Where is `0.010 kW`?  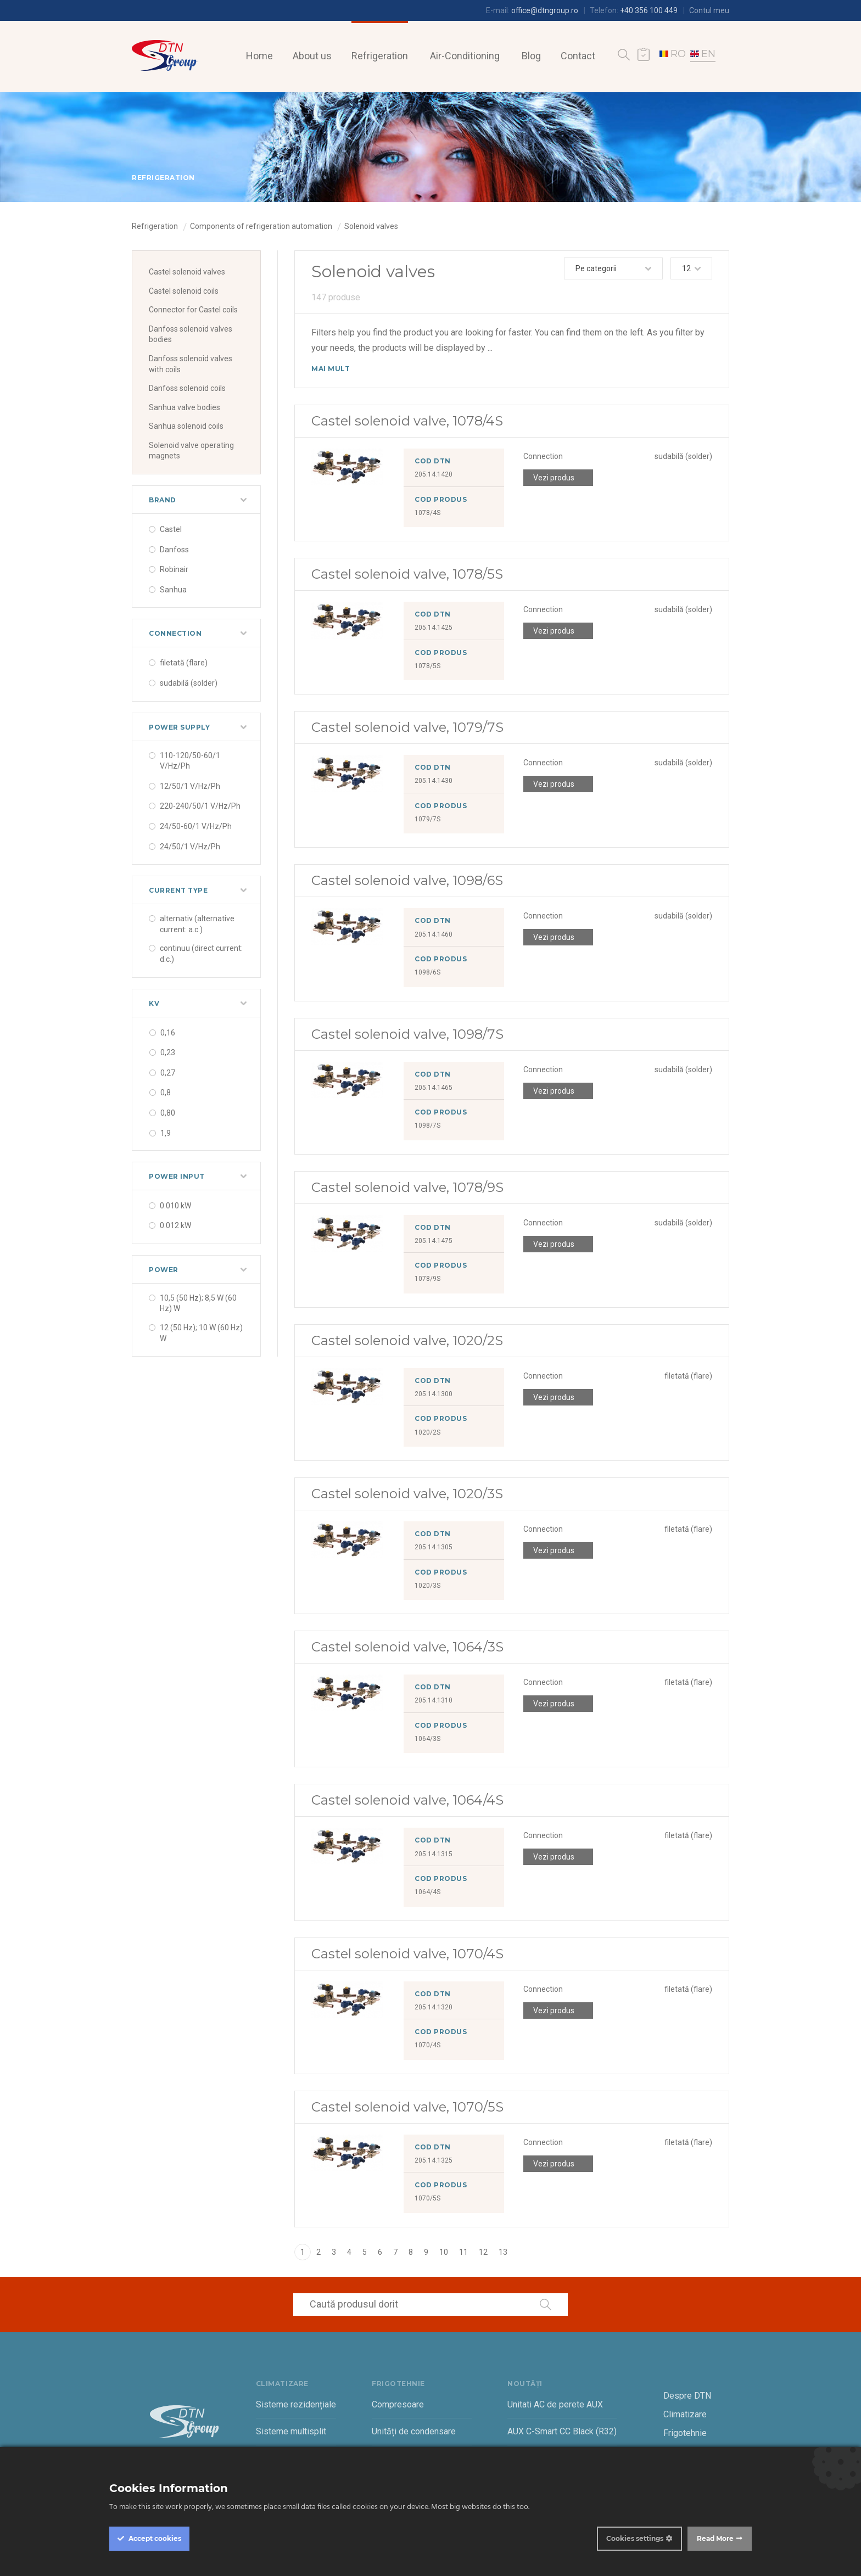
0.010 kW is located at coordinates (175, 1205).